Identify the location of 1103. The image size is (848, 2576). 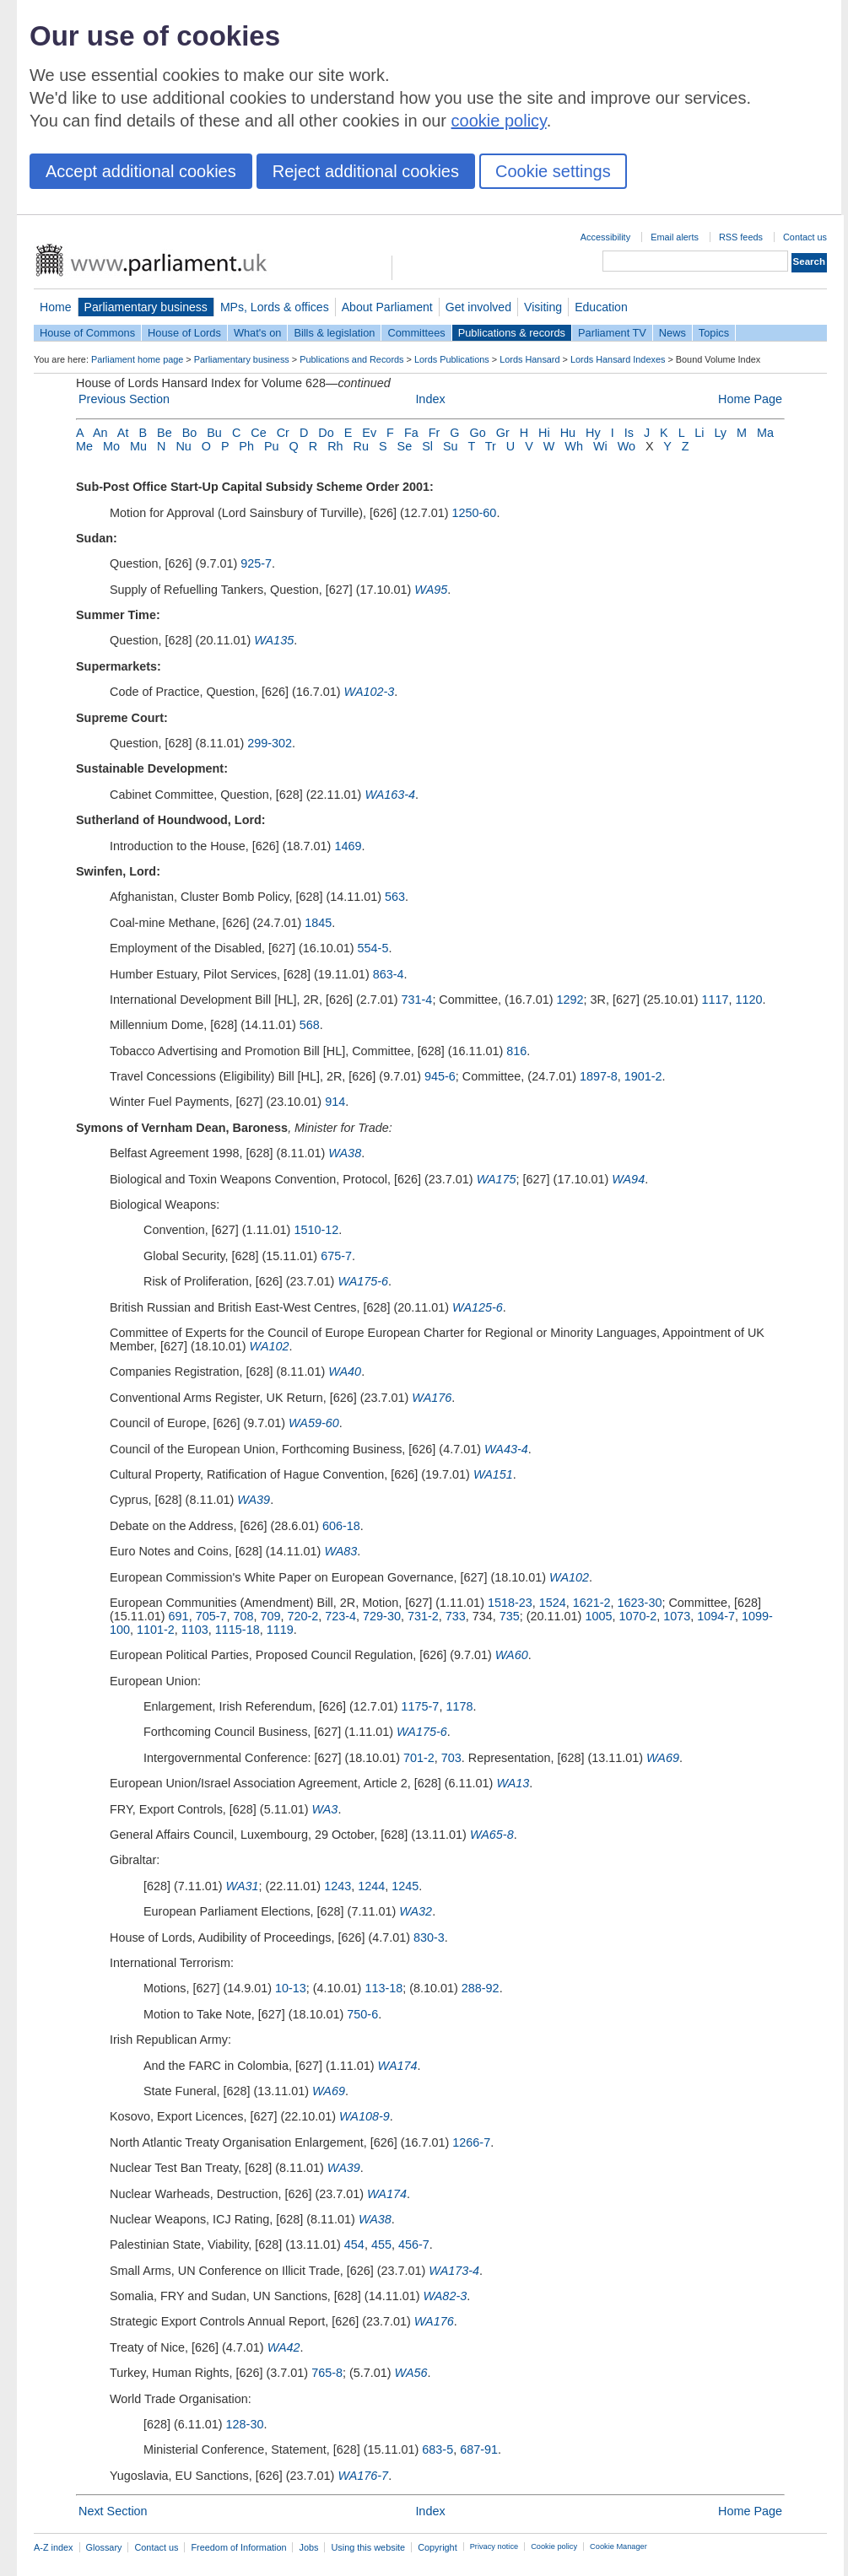
(194, 1629).